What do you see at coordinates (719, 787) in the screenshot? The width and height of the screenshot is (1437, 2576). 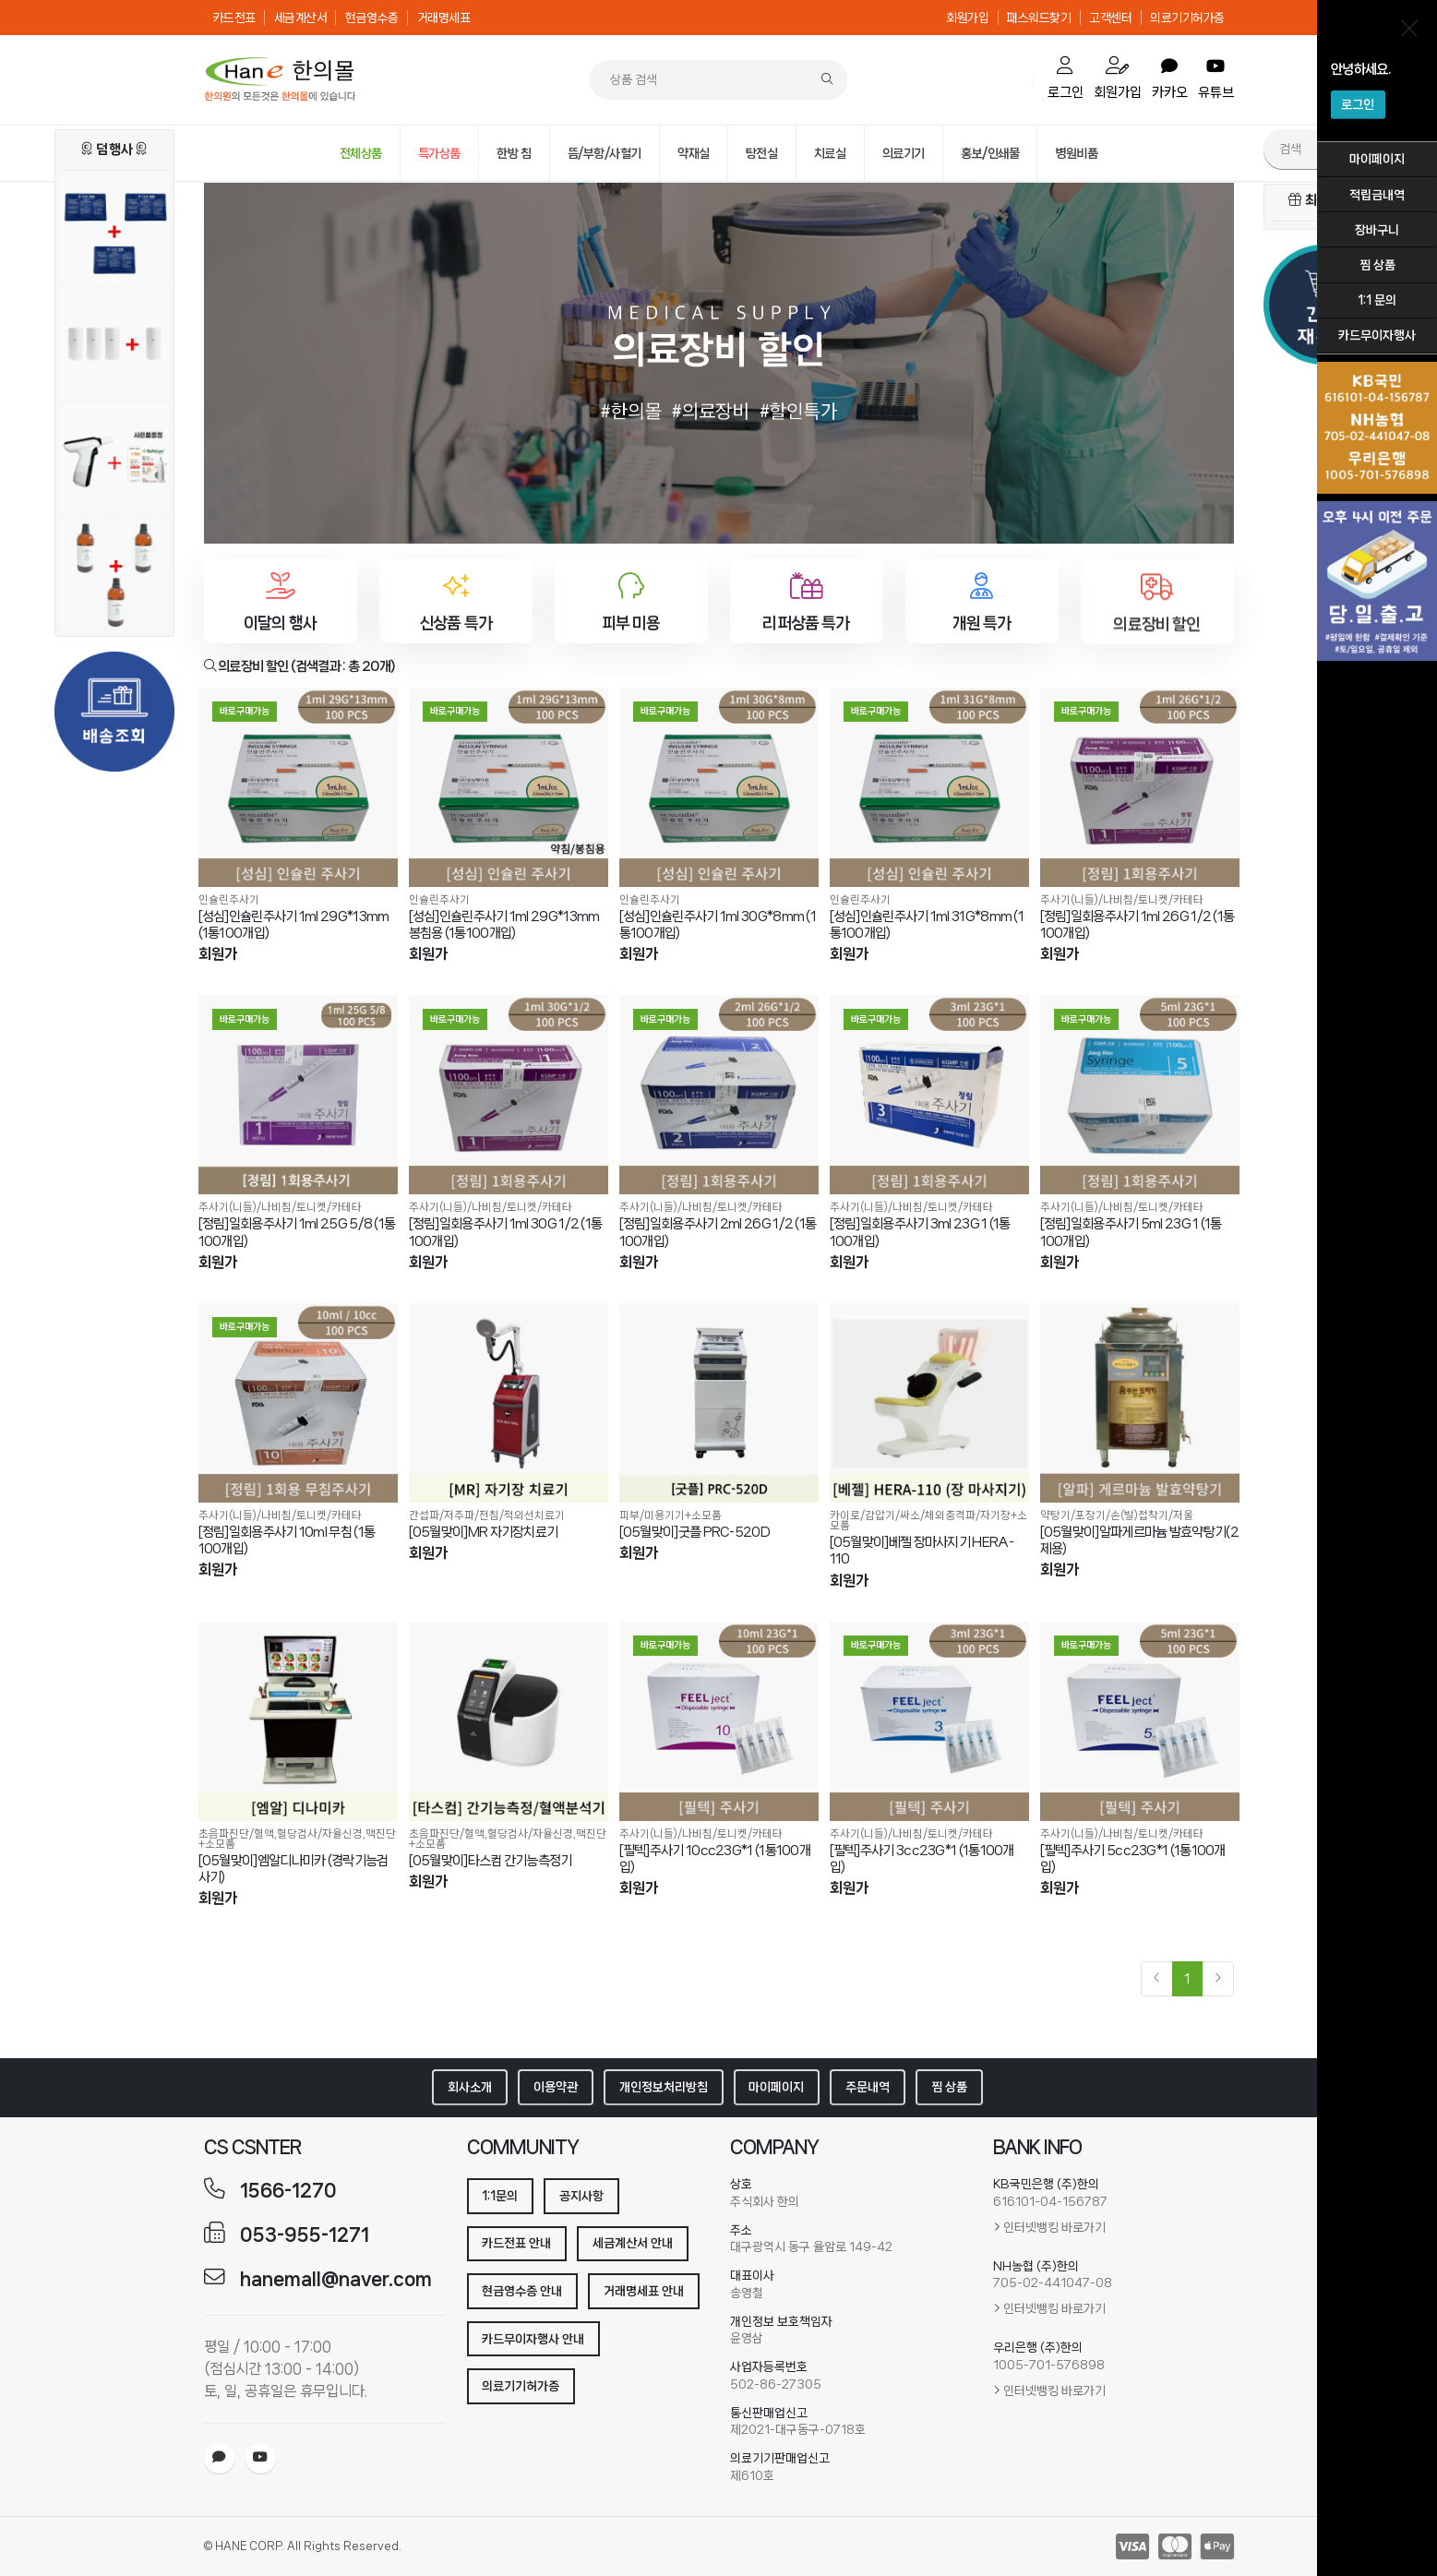 I see `[[성심]인슐린주사기 1ml 30G*8mm (1통100개입)]` at bounding box center [719, 787].